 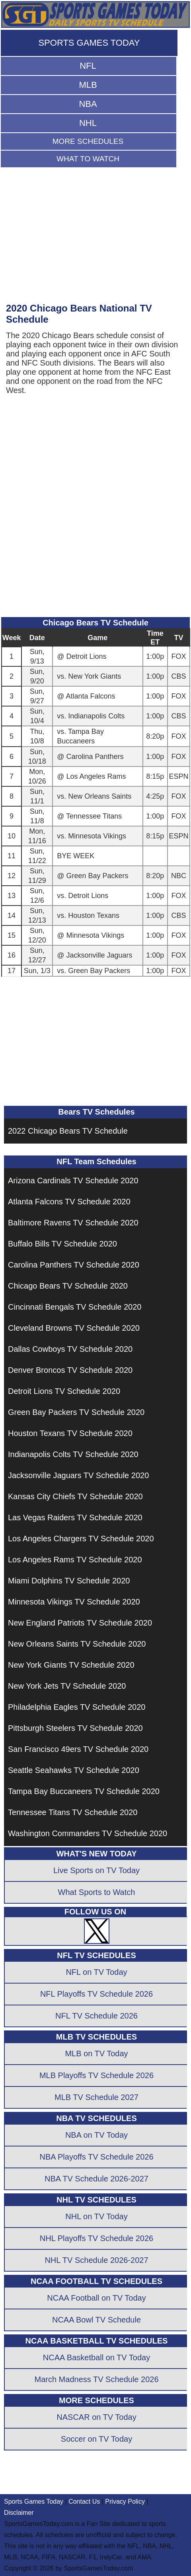 What do you see at coordinates (96, 2260) in the screenshot?
I see `NHL TV Schedule 2026-2027` at bounding box center [96, 2260].